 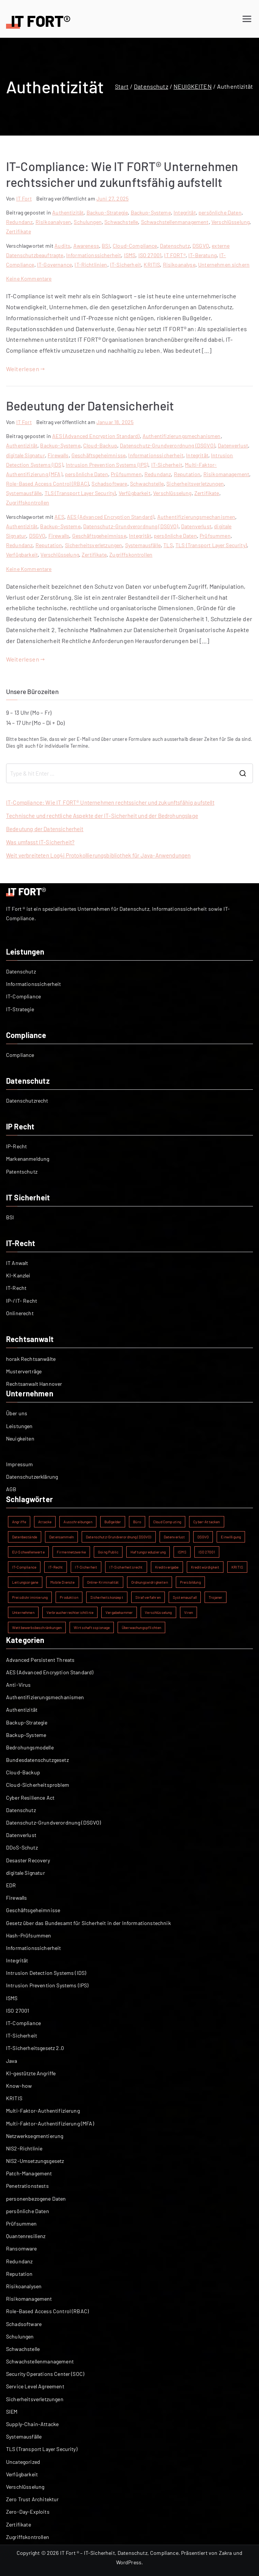 I want to click on Bundesdatenschutzgesetz, so click(x=37, y=1760).